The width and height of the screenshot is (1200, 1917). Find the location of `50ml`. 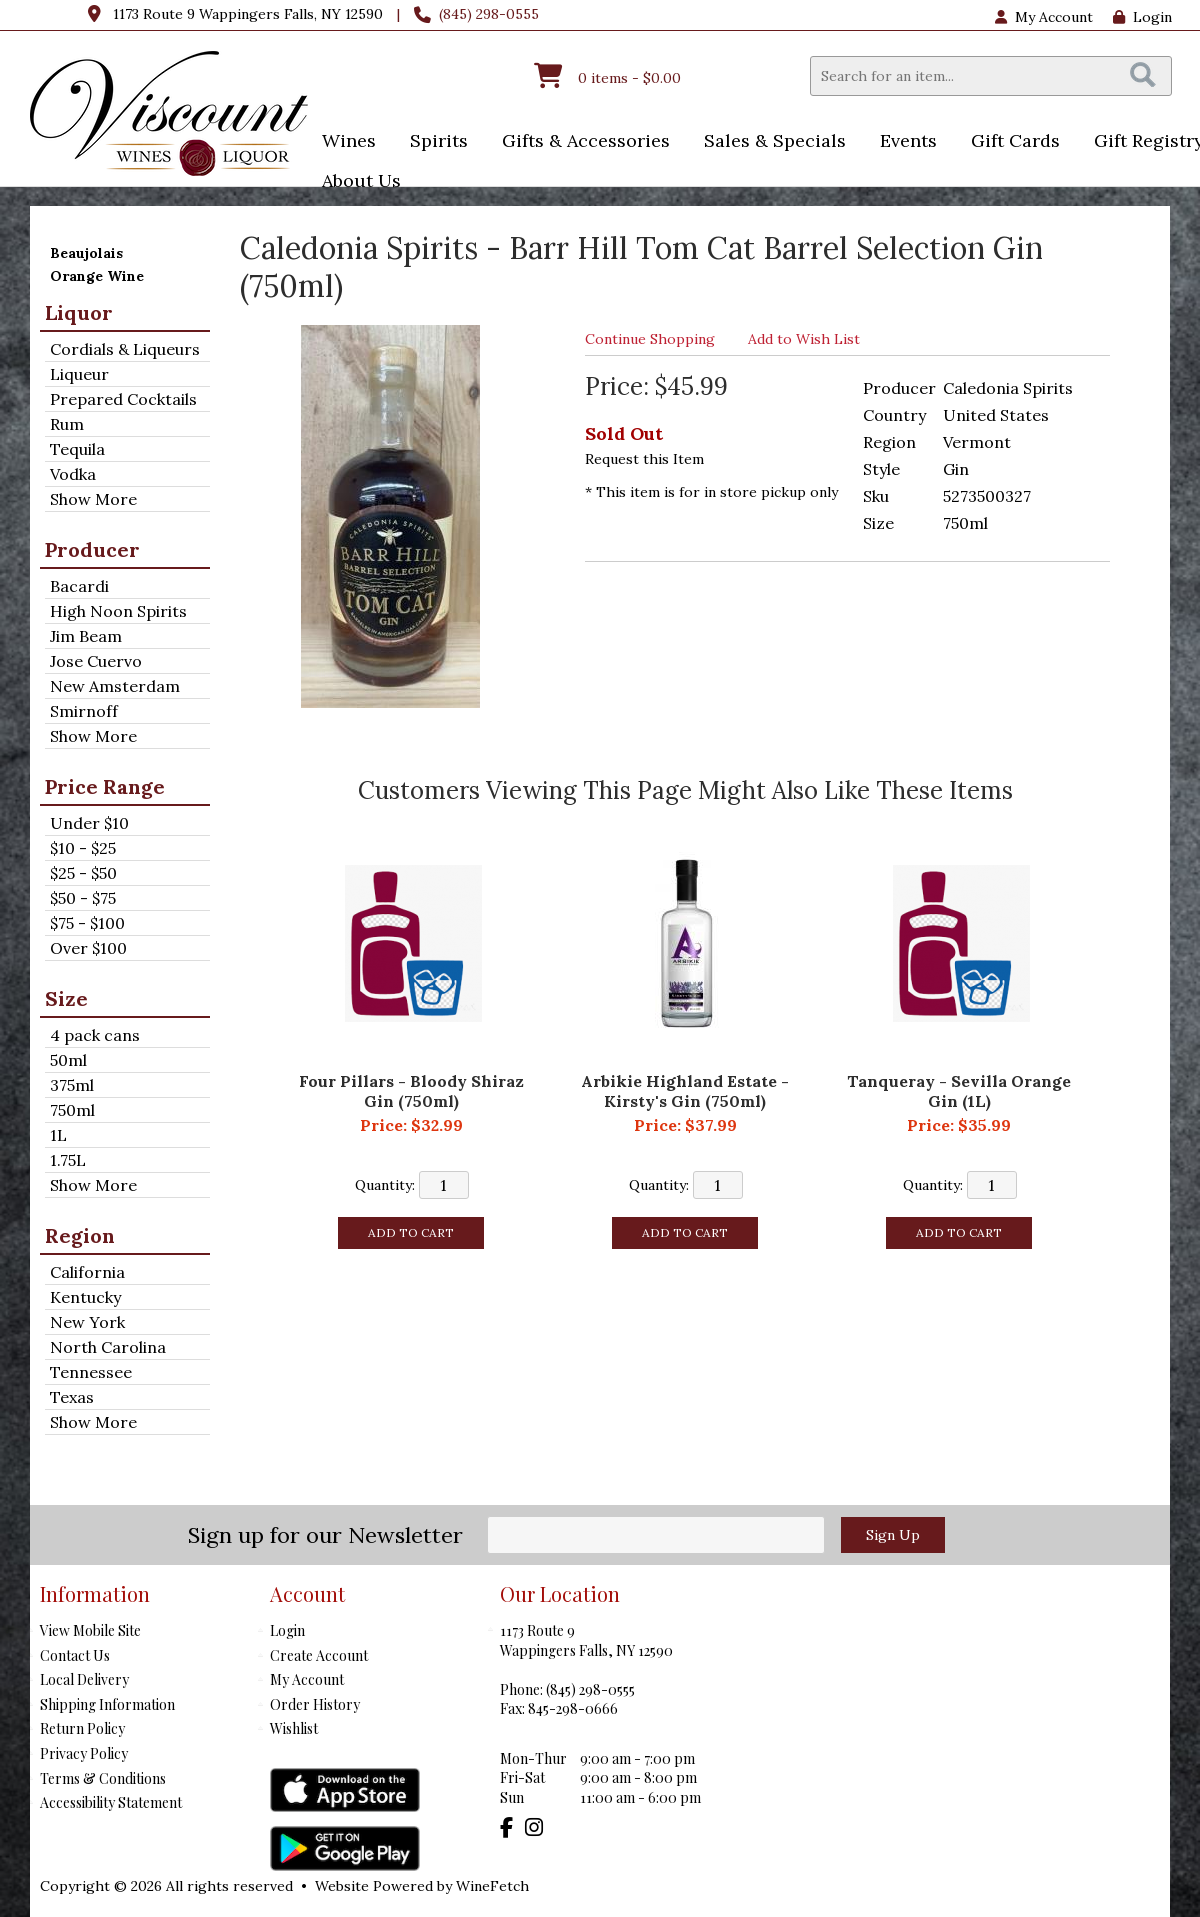

50ml is located at coordinates (68, 1060).